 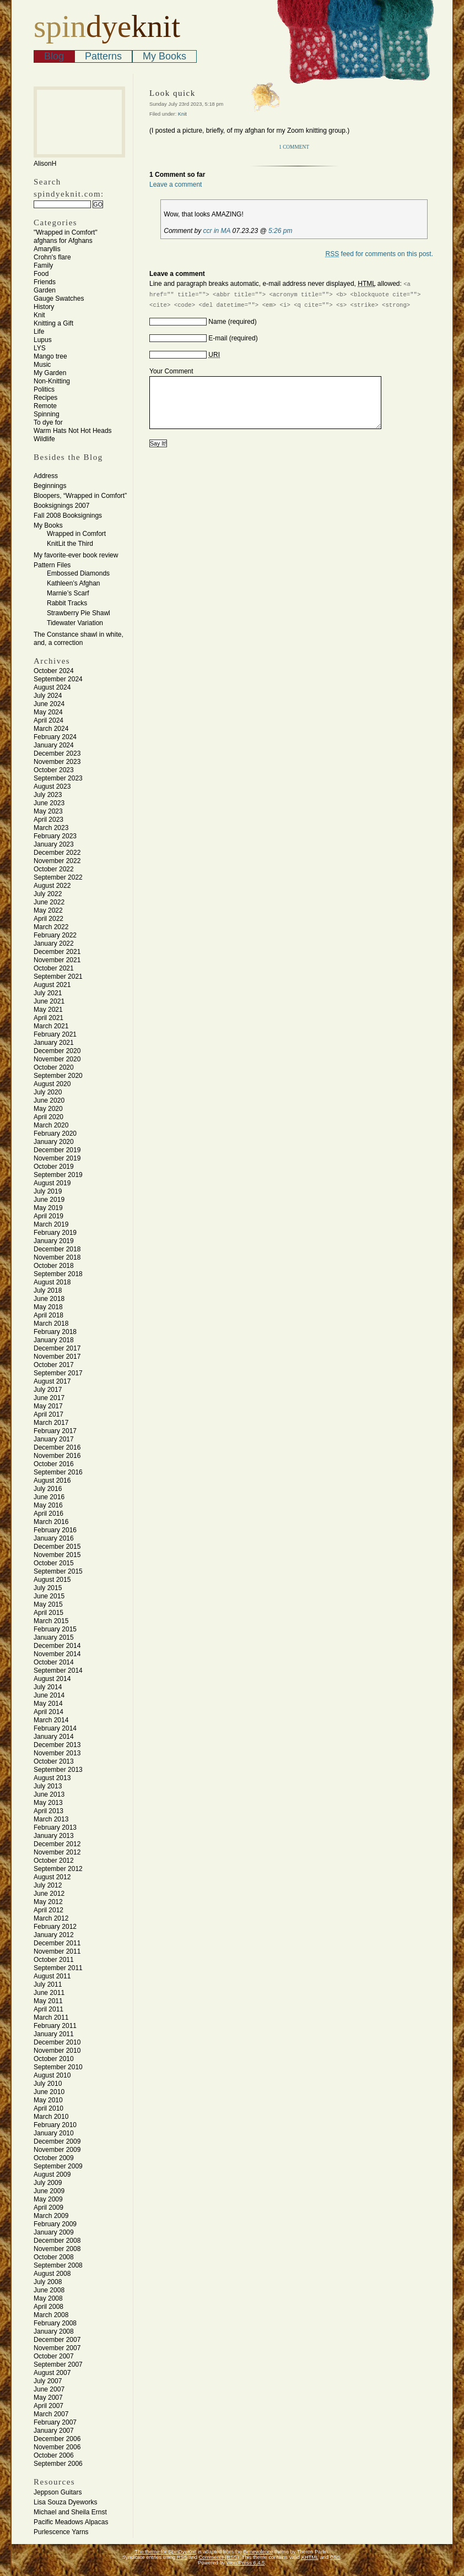 What do you see at coordinates (55, 1332) in the screenshot?
I see `February 2018` at bounding box center [55, 1332].